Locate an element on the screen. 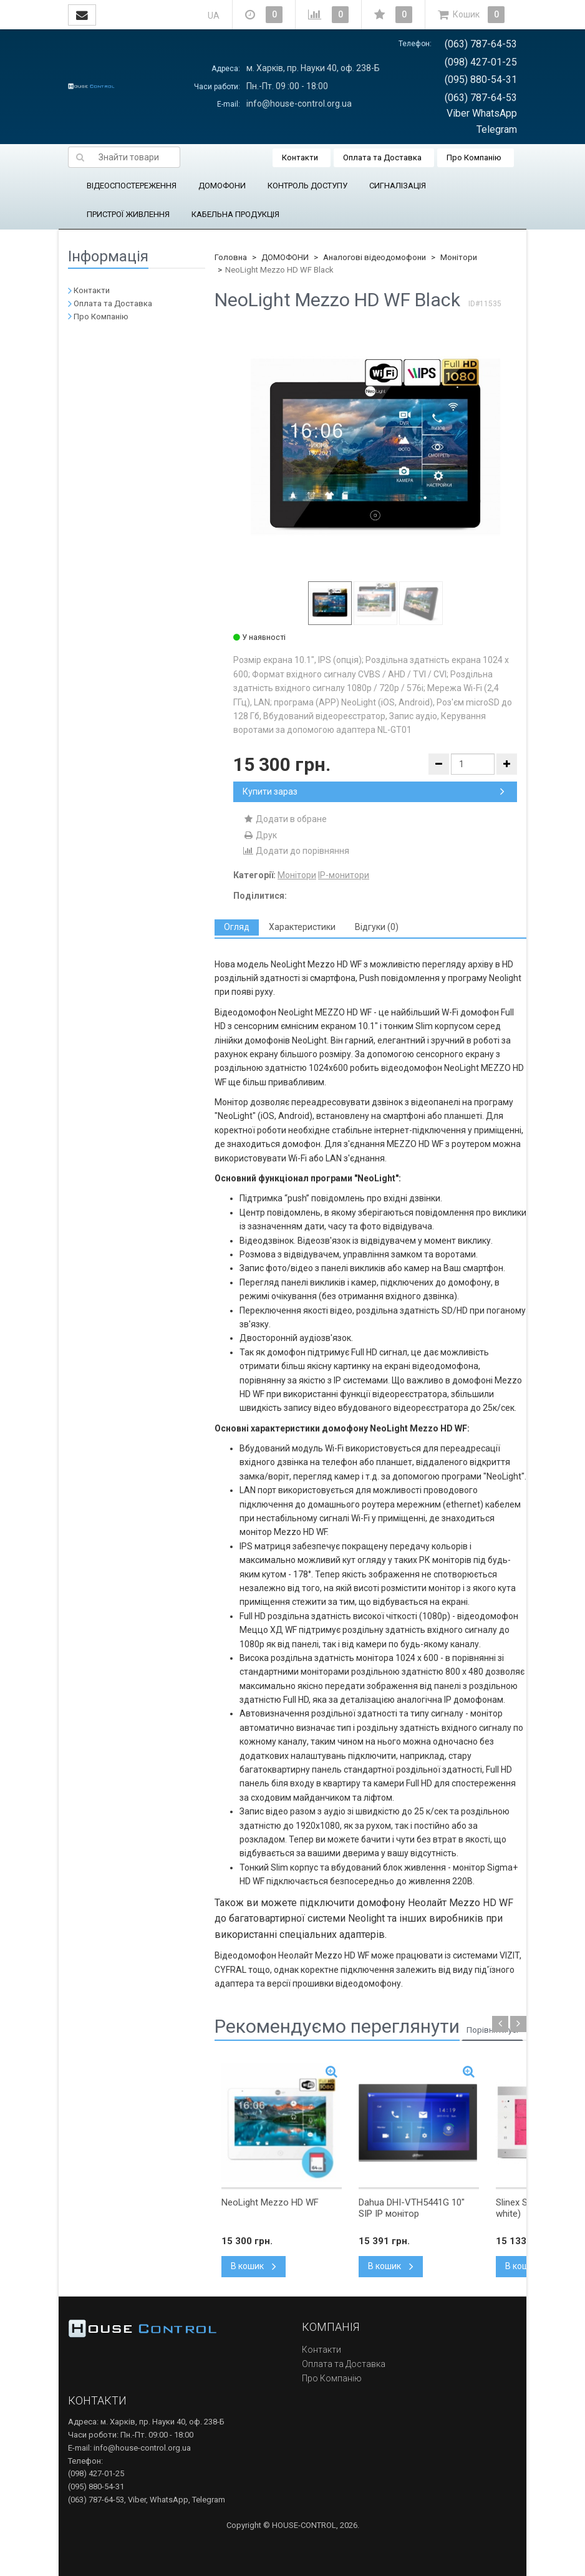  ВІДЕОСПОСТЕРЕЖЕННЯ is located at coordinates (131, 185).